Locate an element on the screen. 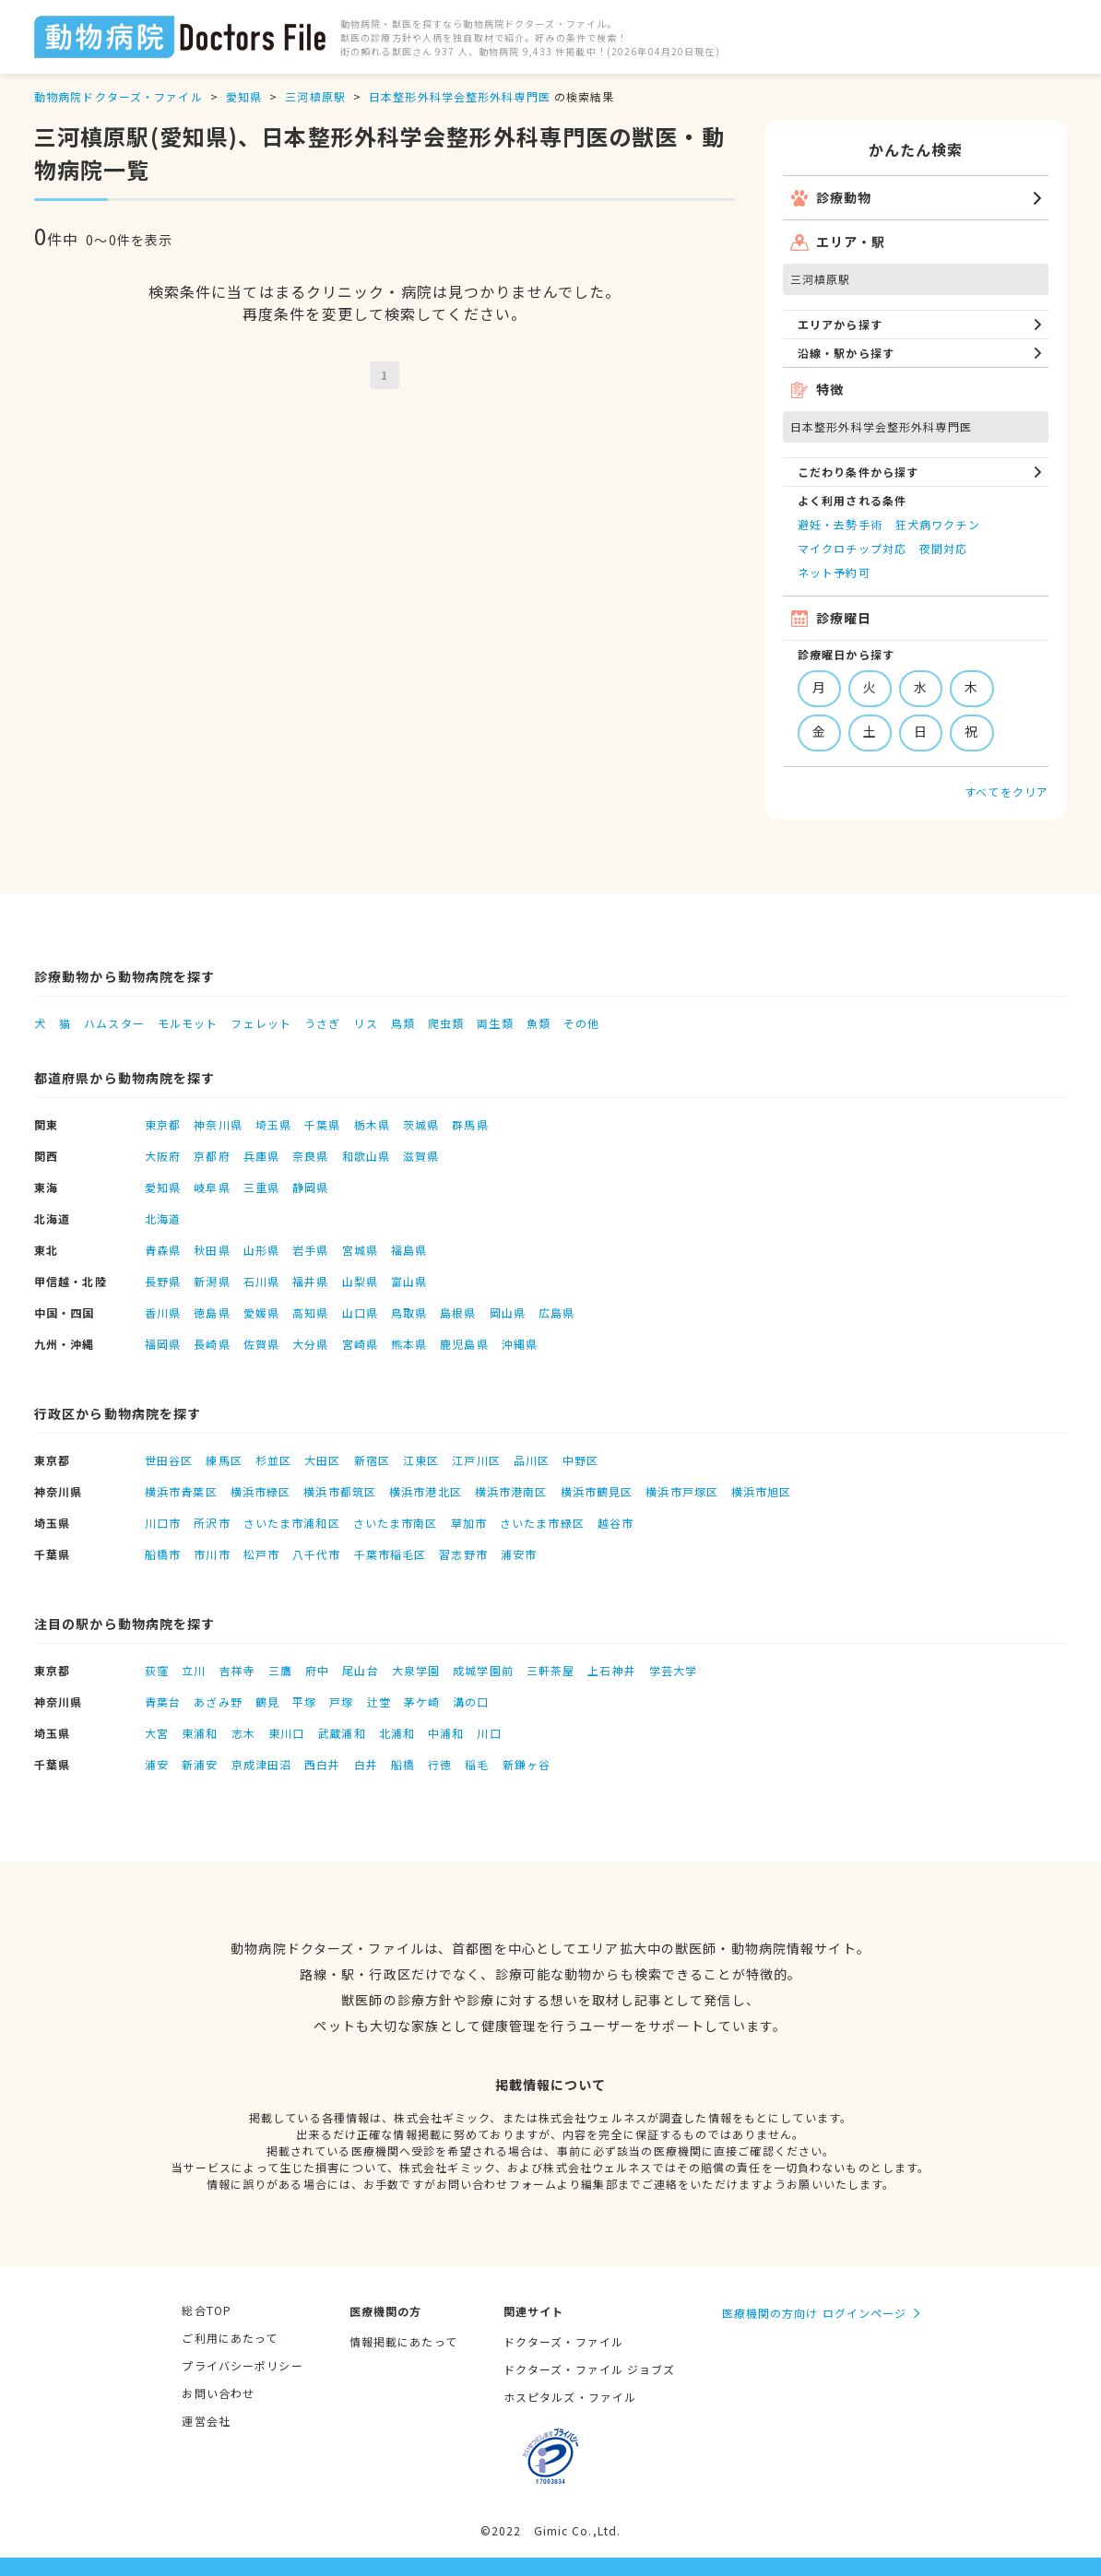 Image resolution: width=1101 pixels, height=2576 pixels. 千葉市稲毛区 is located at coordinates (390, 1554).